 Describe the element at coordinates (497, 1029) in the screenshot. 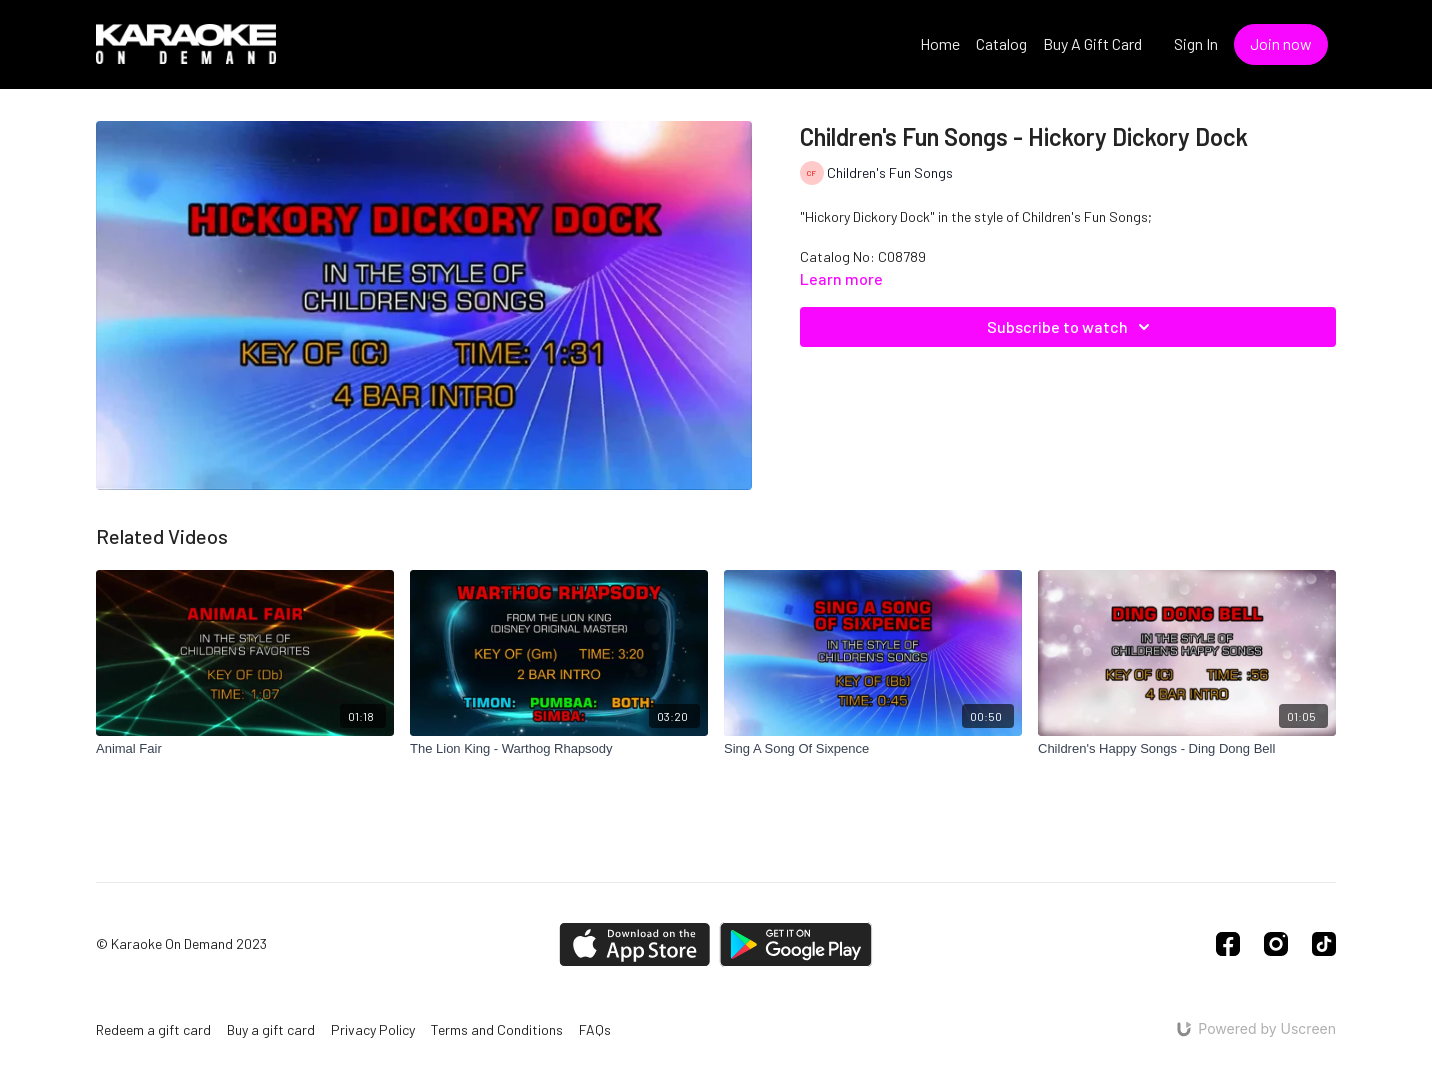

I see `Terms and Conditions` at that location.